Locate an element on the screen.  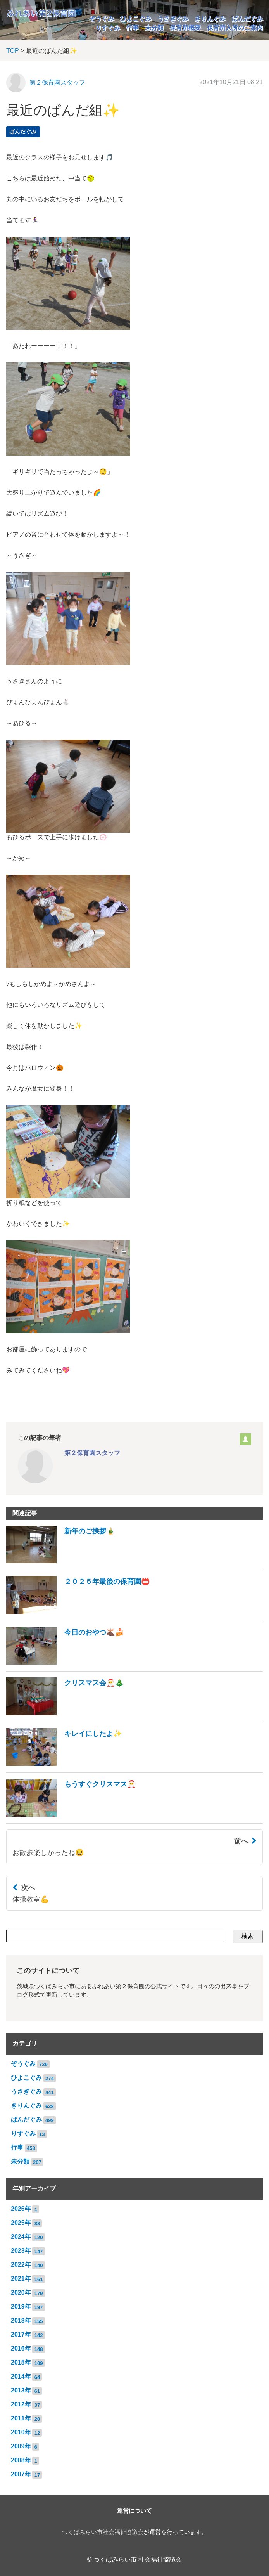
2024年 is located at coordinates (21, 2236).